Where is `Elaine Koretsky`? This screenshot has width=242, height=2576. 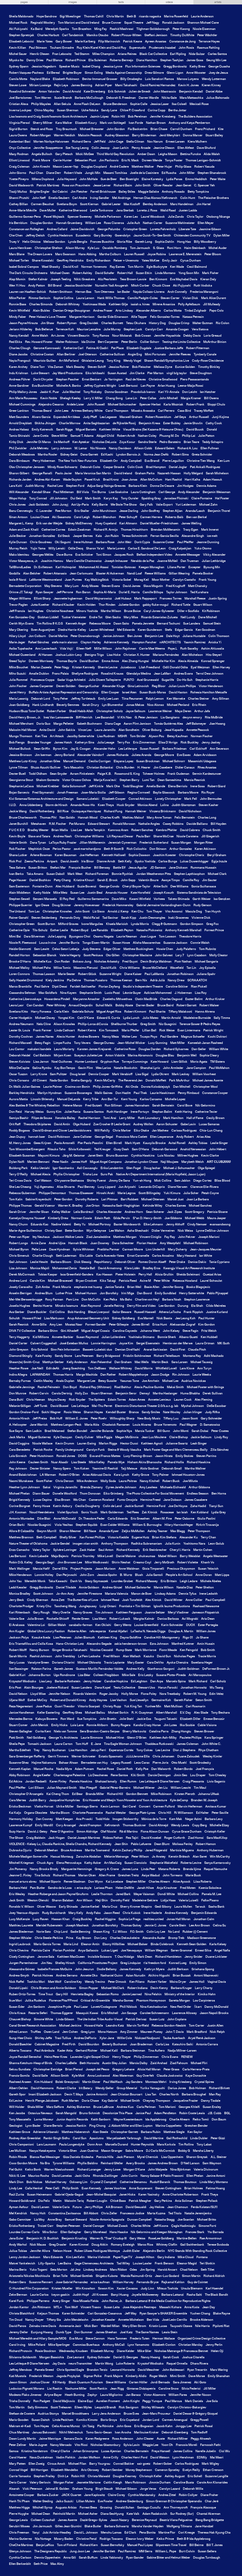 Elaine Koretsky is located at coordinates (152, 179).